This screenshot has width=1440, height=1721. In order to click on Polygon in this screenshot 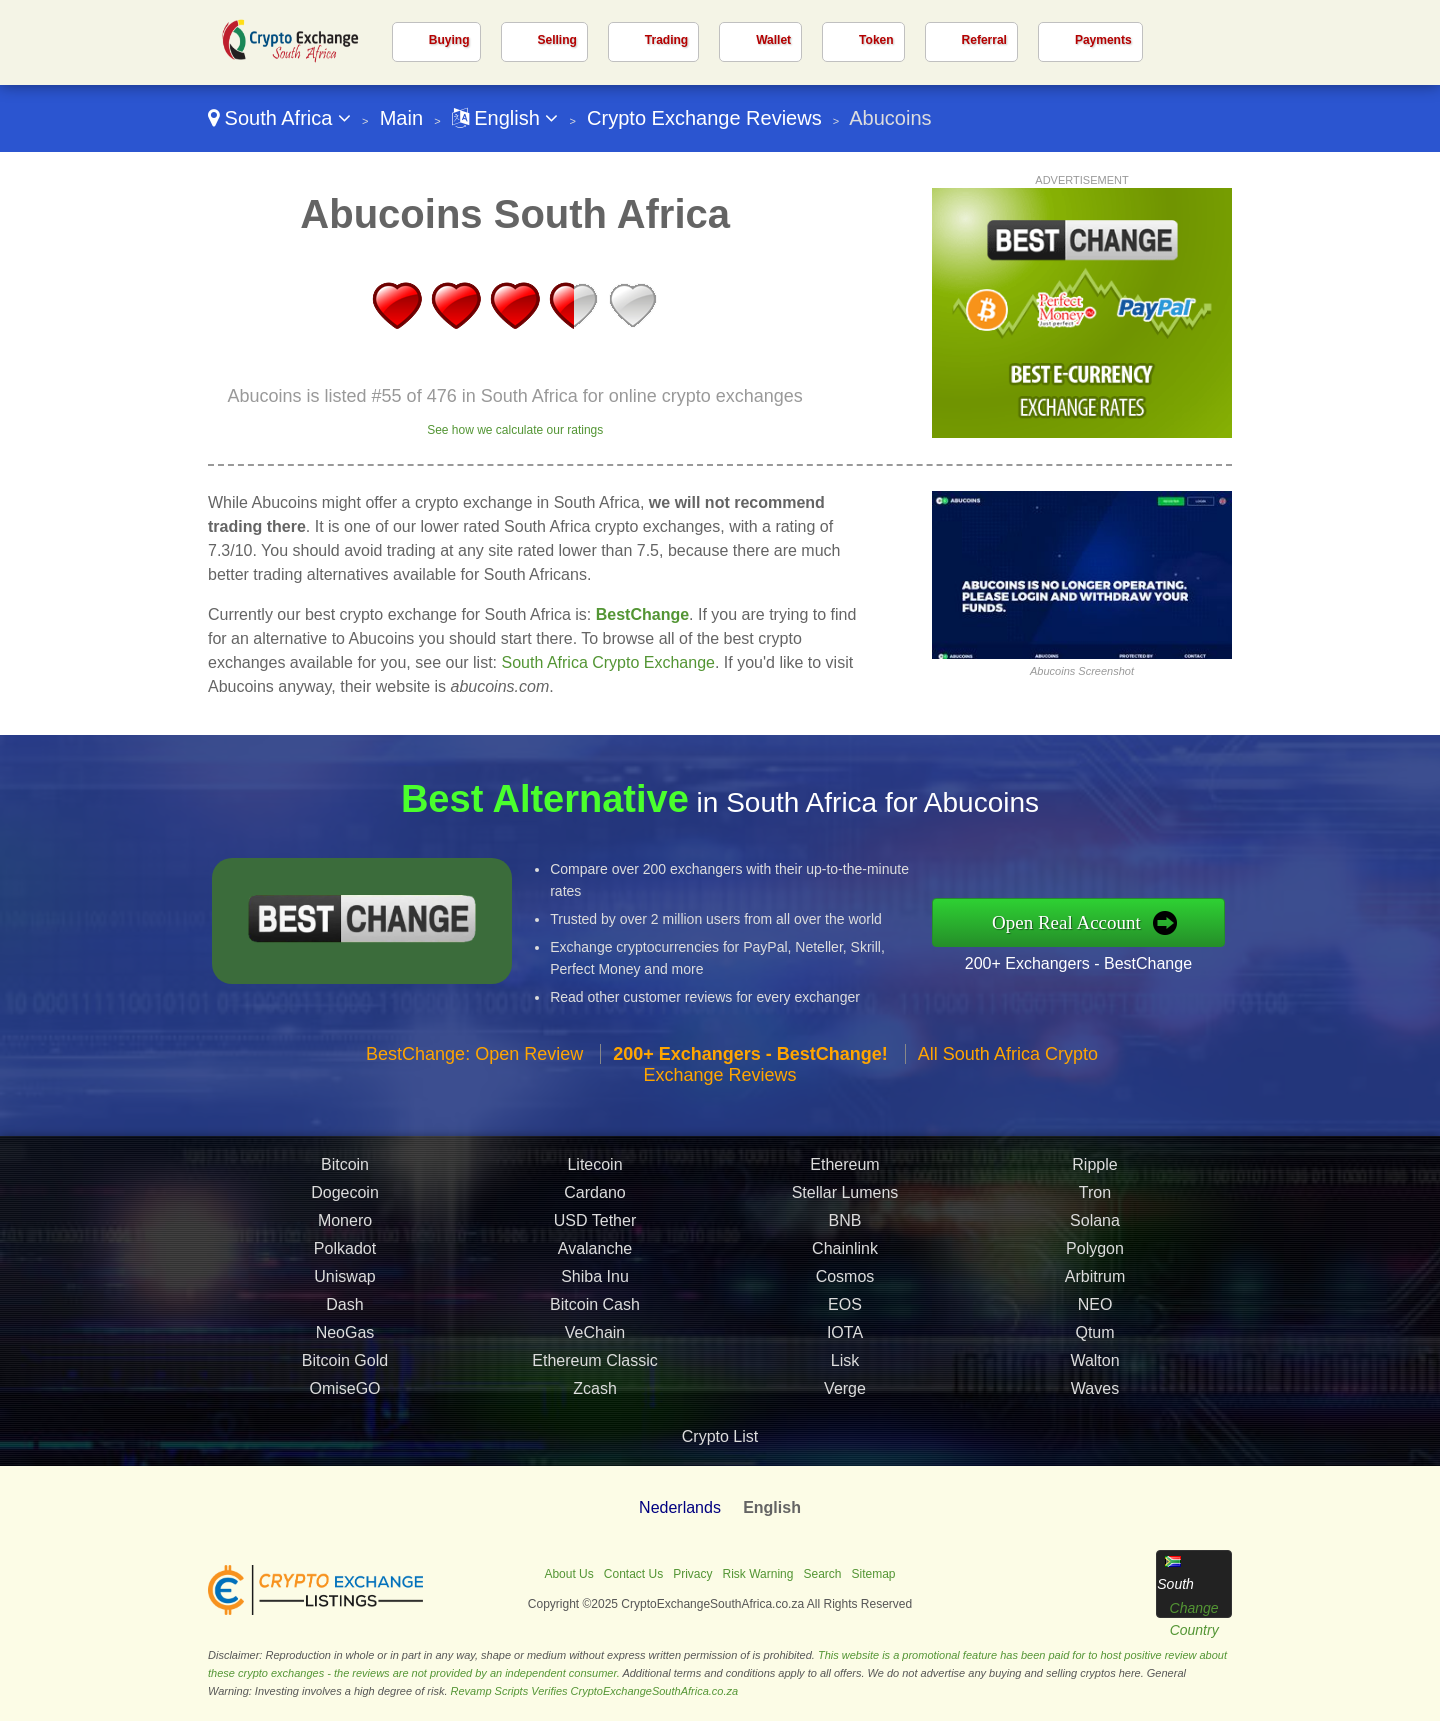, I will do `click(1095, 1264)`.